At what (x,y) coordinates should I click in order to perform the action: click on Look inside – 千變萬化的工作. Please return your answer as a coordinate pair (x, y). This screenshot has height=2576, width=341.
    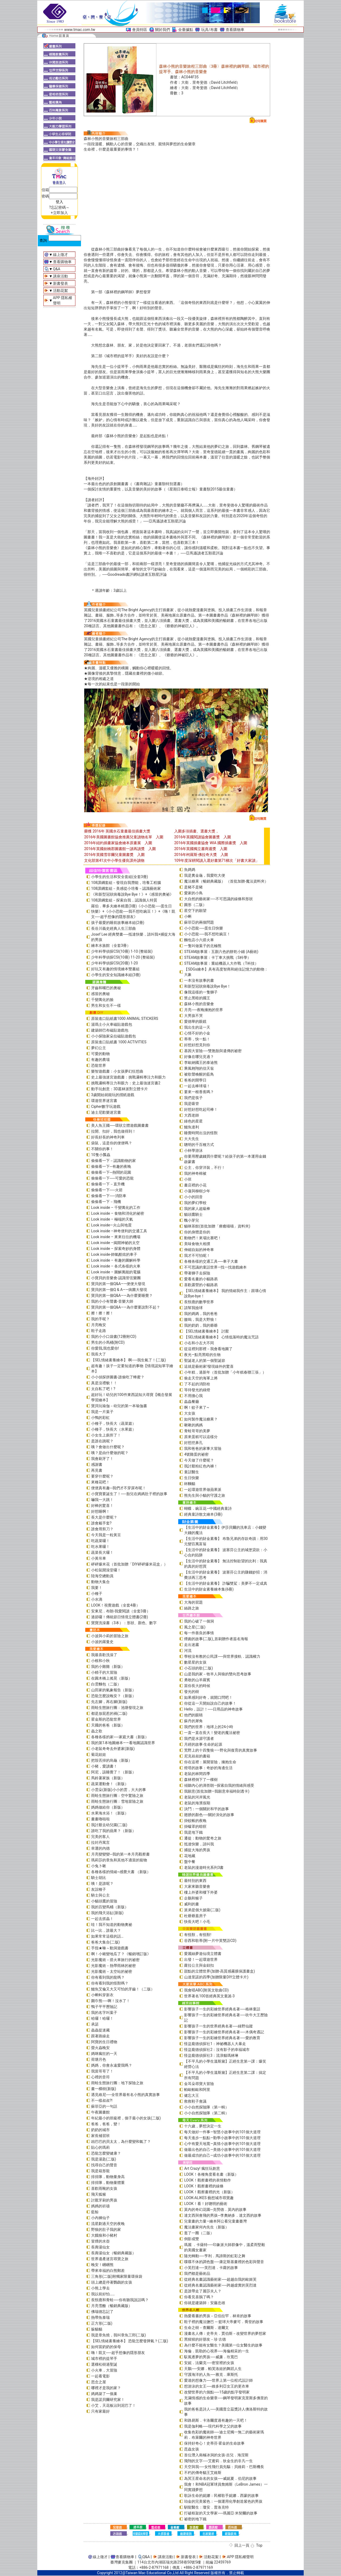
    Looking at the image, I should click on (115, 1207).